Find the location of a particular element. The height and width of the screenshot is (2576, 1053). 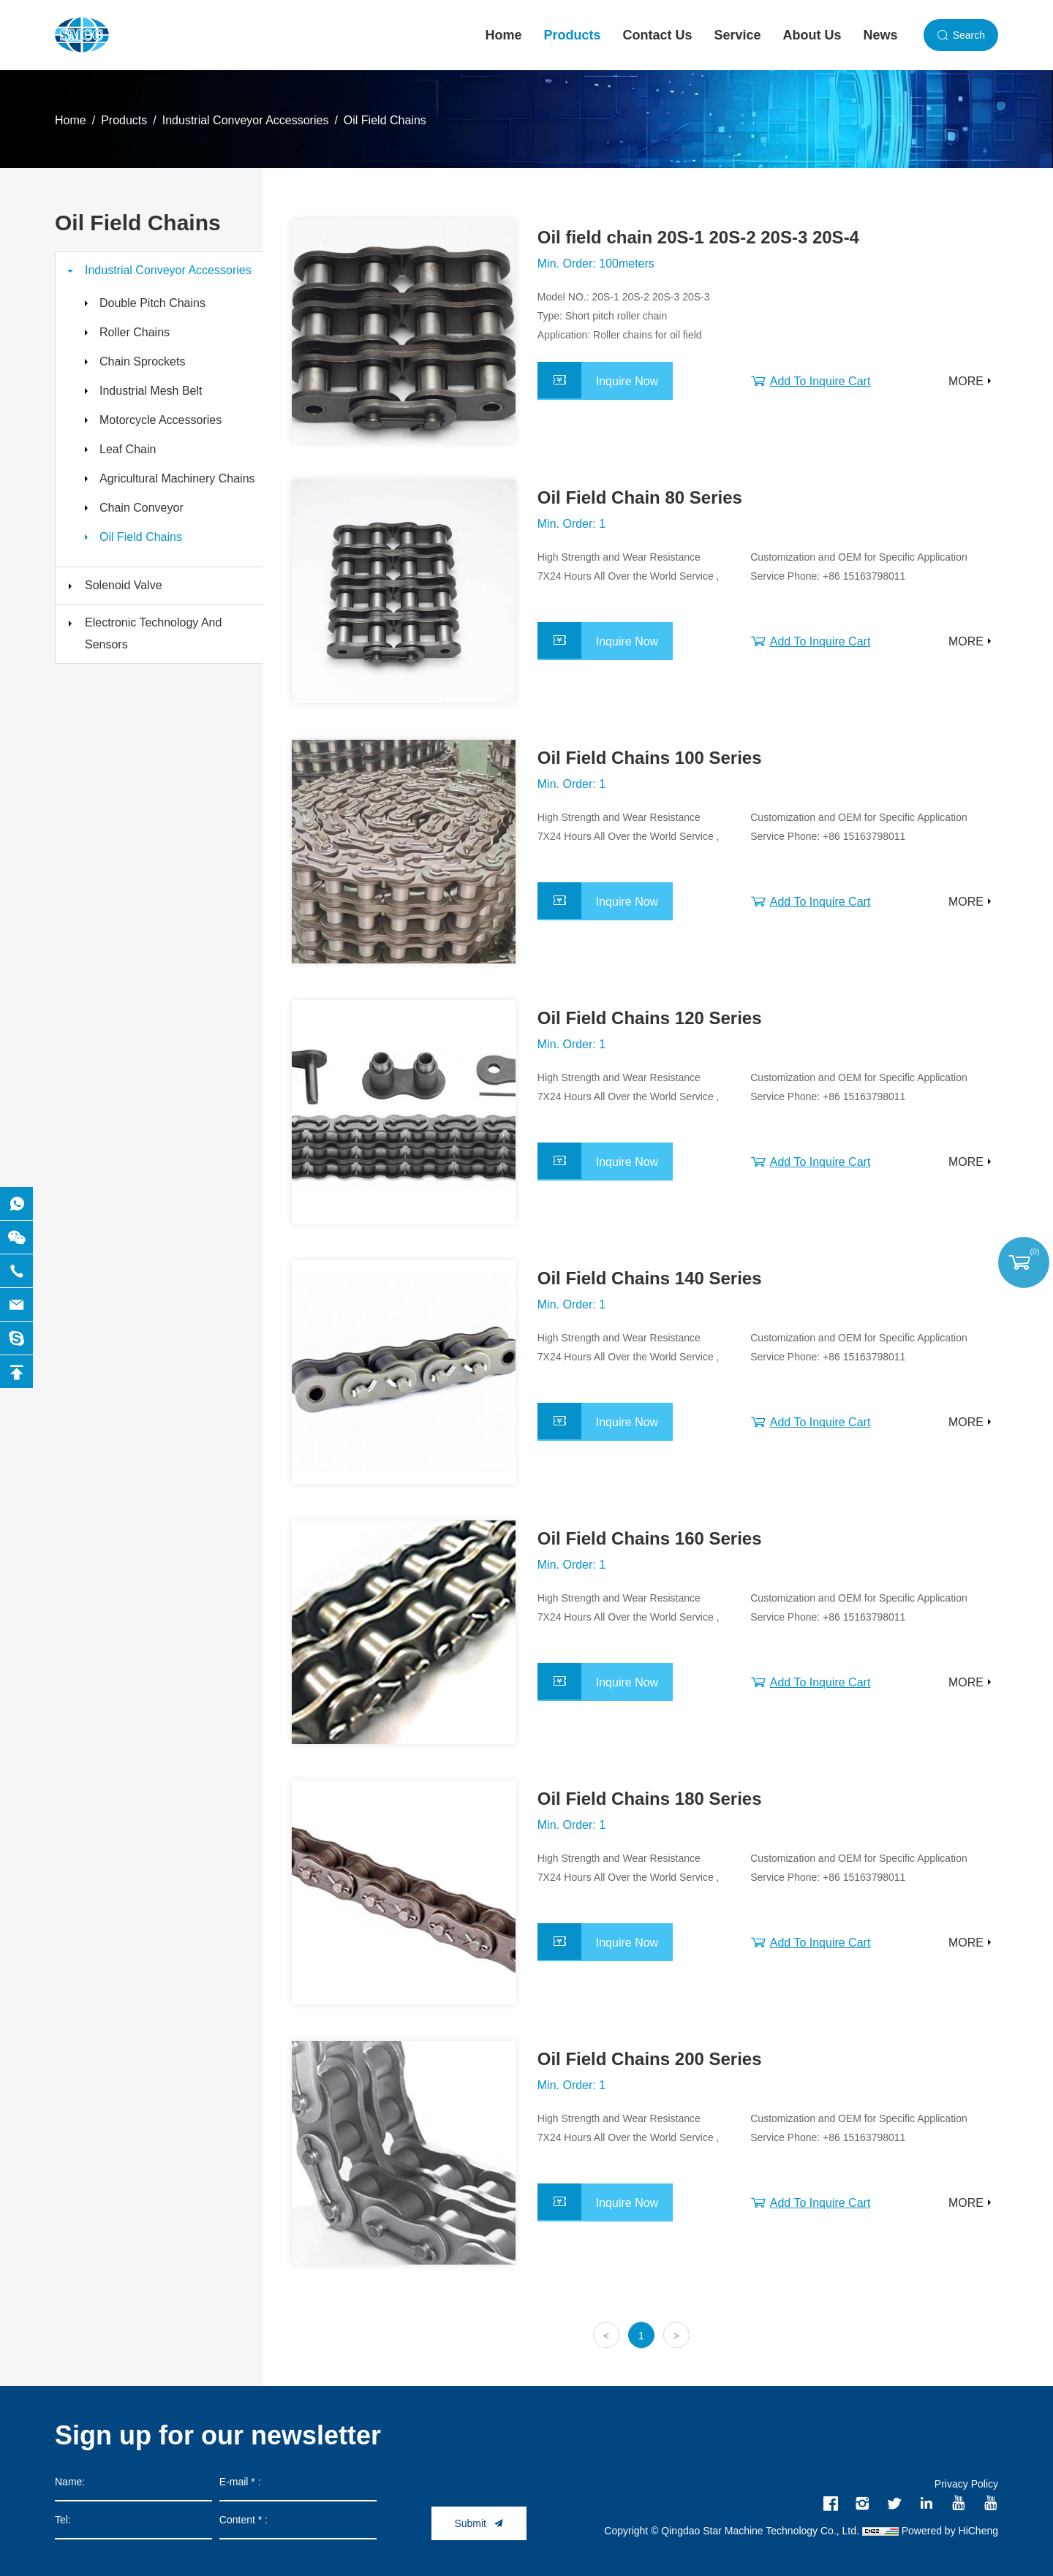

Motorcycle Accessories is located at coordinates (160, 420).